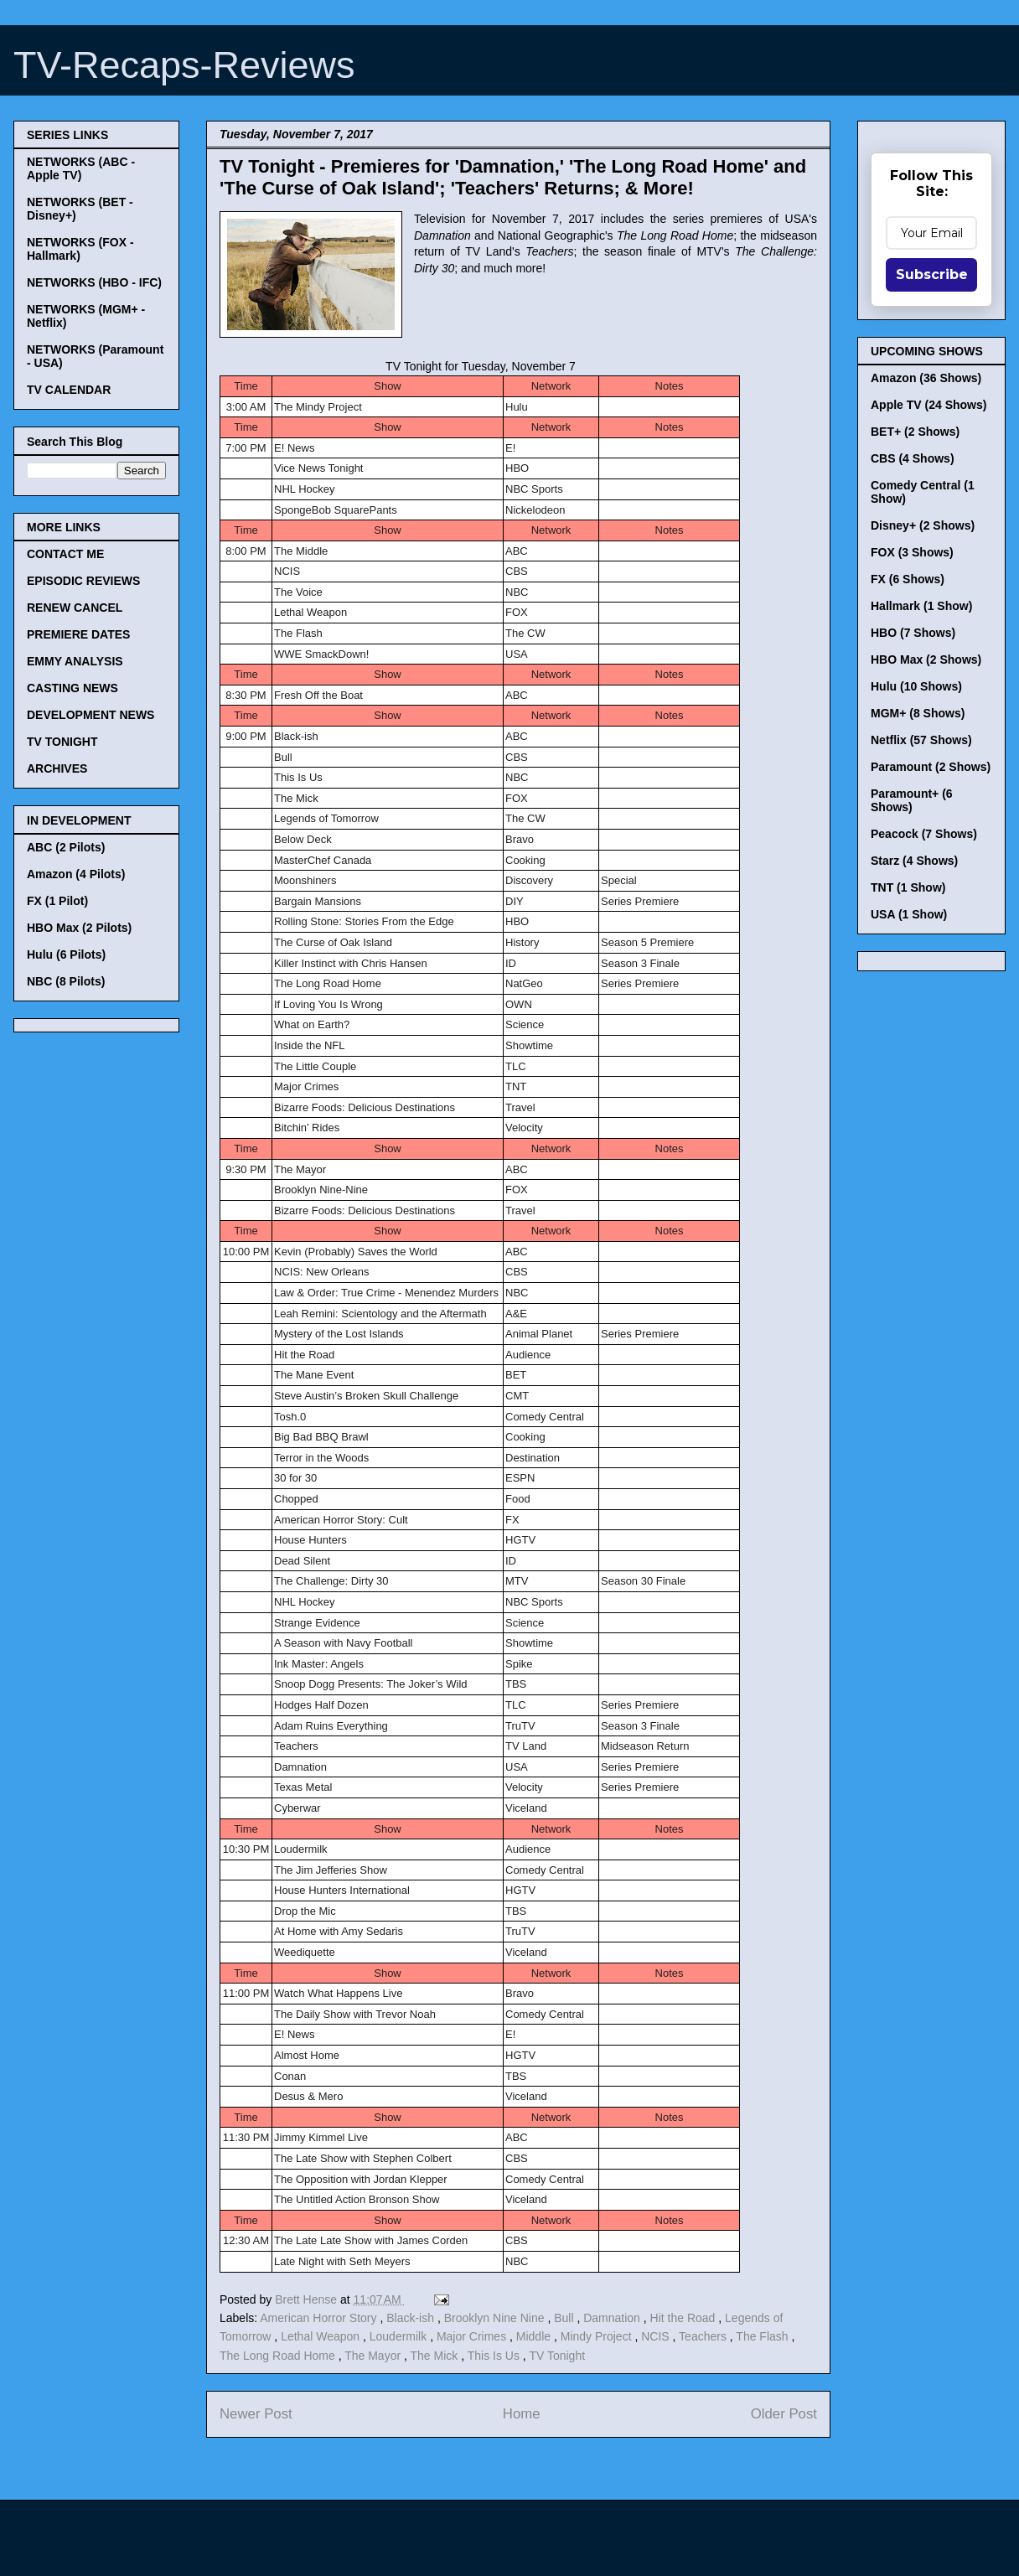 This screenshot has width=1019, height=2576. What do you see at coordinates (62, 741) in the screenshot?
I see `TV TONIGHT` at bounding box center [62, 741].